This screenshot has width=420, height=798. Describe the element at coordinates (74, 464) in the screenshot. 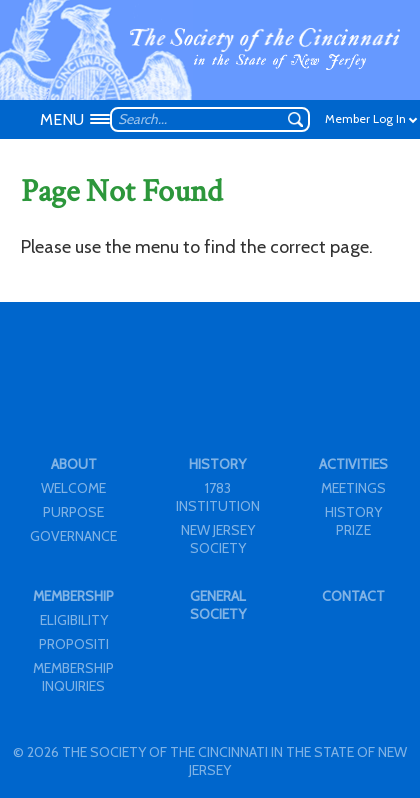

I see `ABOUT` at that location.